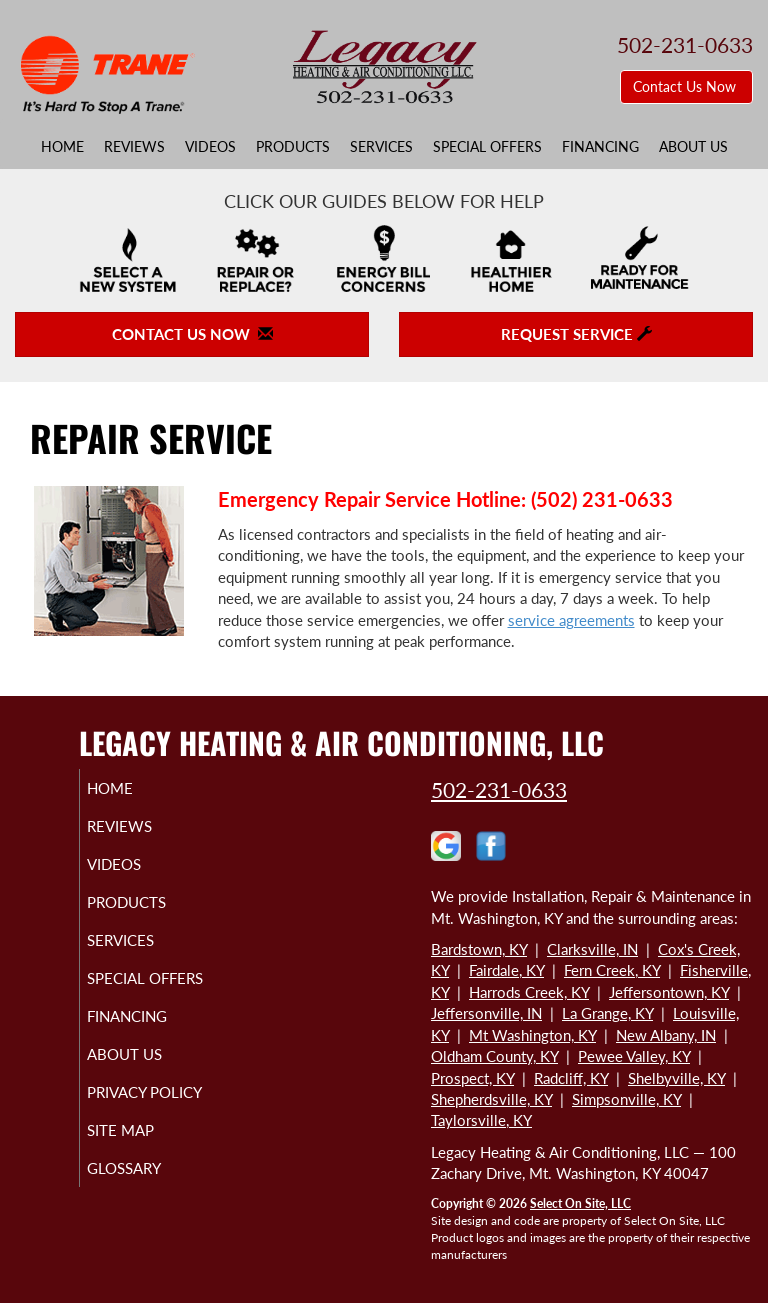 The image size is (768, 1303). Describe the element at coordinates (499, 789) in the screenshot. I see `502-231-0633` at that location.